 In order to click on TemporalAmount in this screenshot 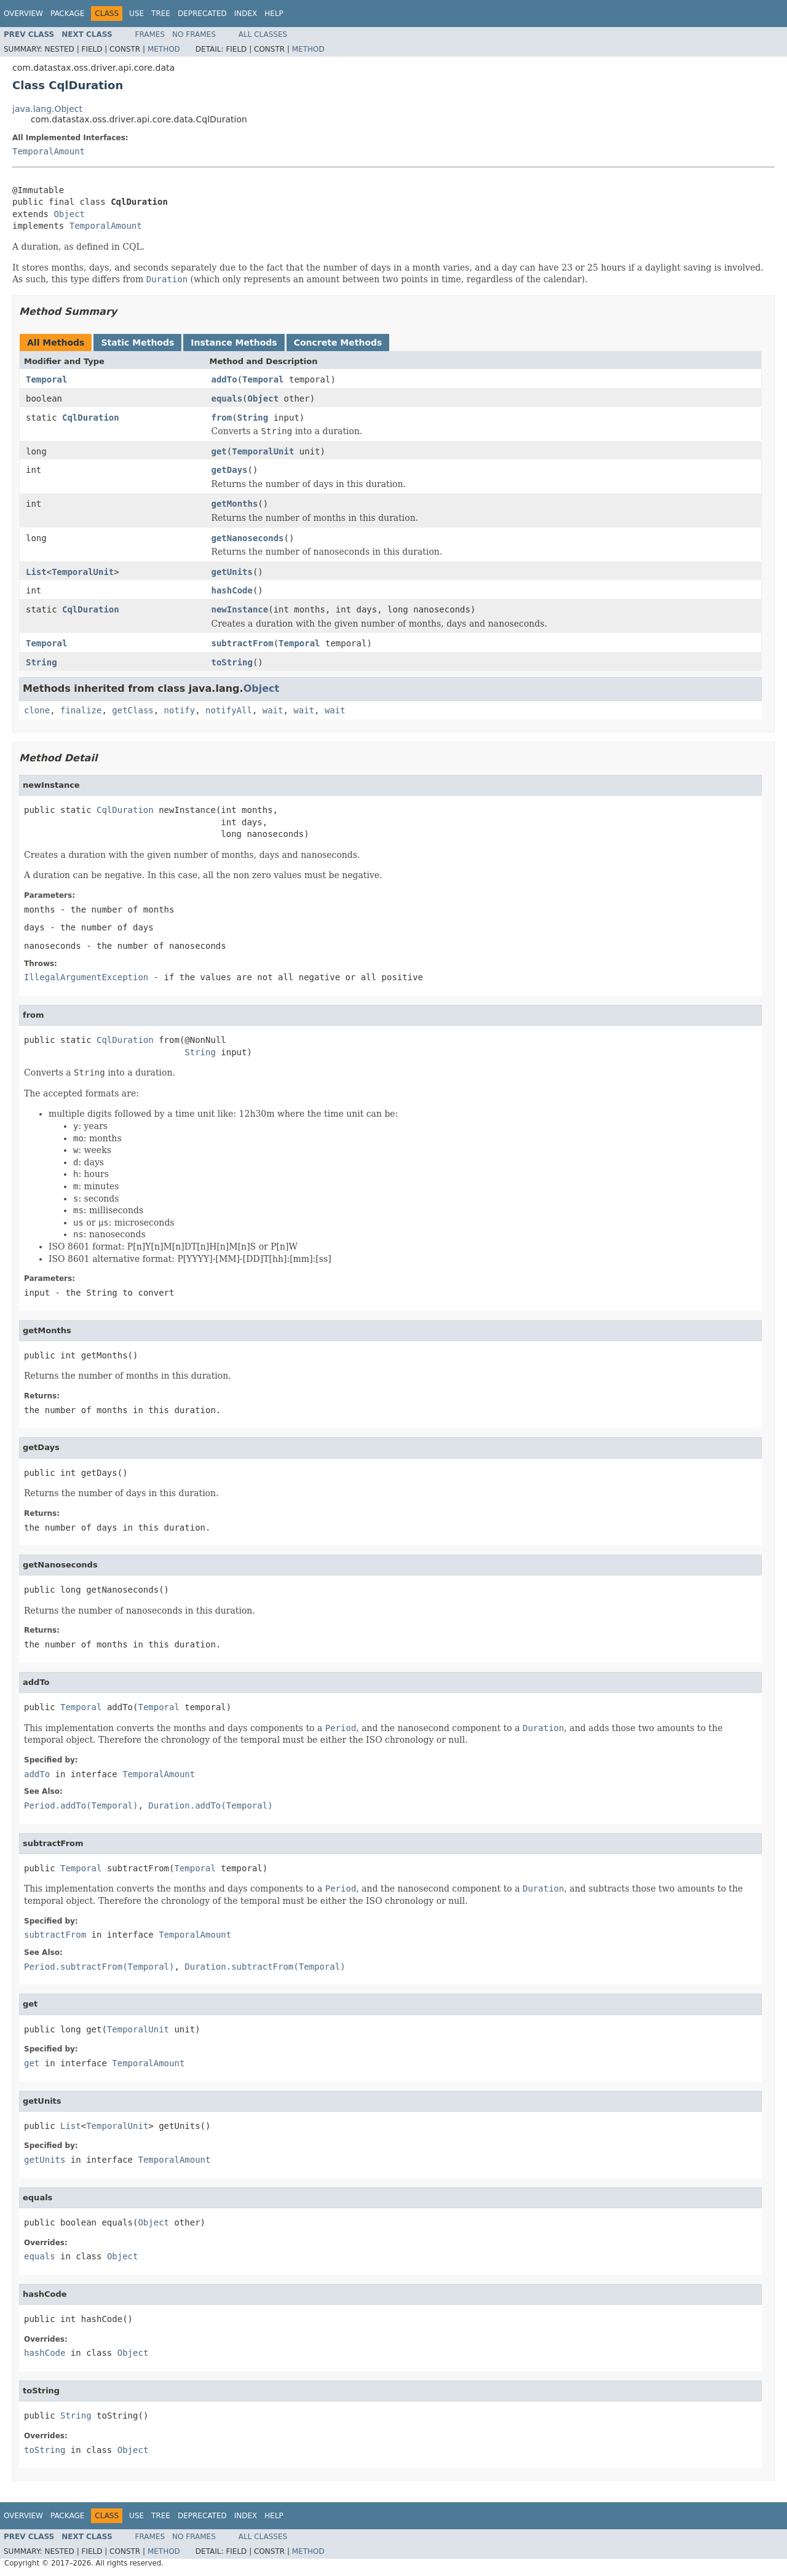, I will do `click(48, 151)`.